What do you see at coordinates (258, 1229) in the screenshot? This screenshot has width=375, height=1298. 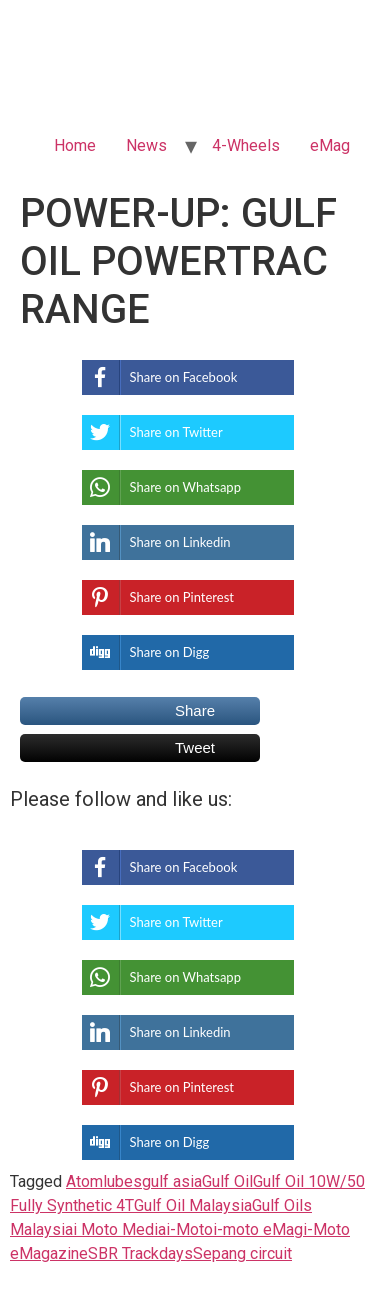 I see `i-moto eMag` at bounding box center [258, 1229].